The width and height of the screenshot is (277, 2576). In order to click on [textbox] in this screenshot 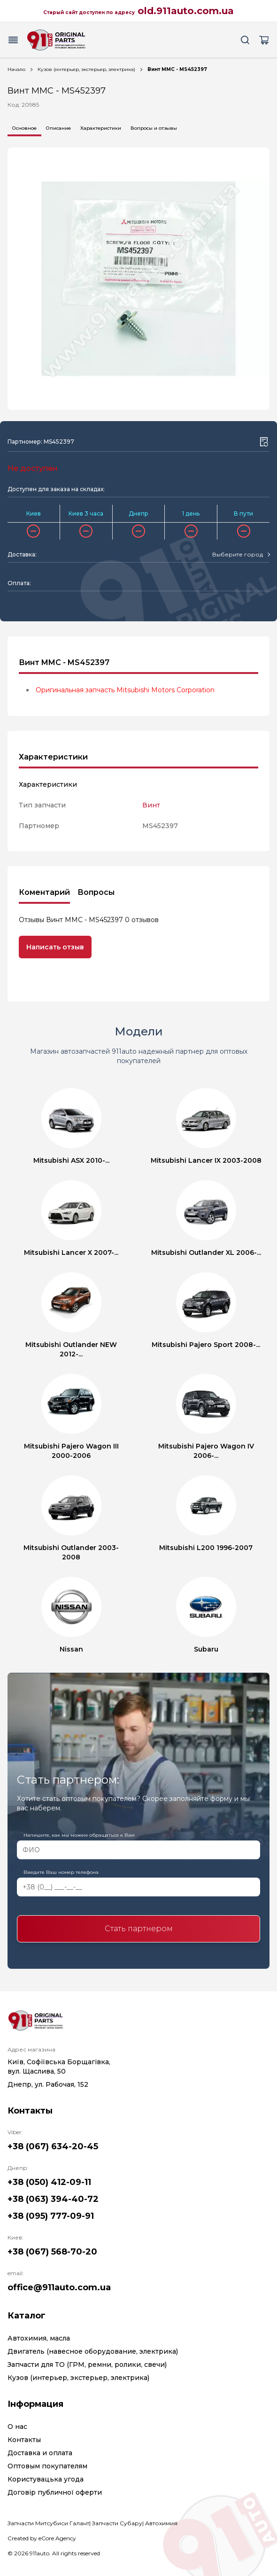, I will do `click(237, 554)`.